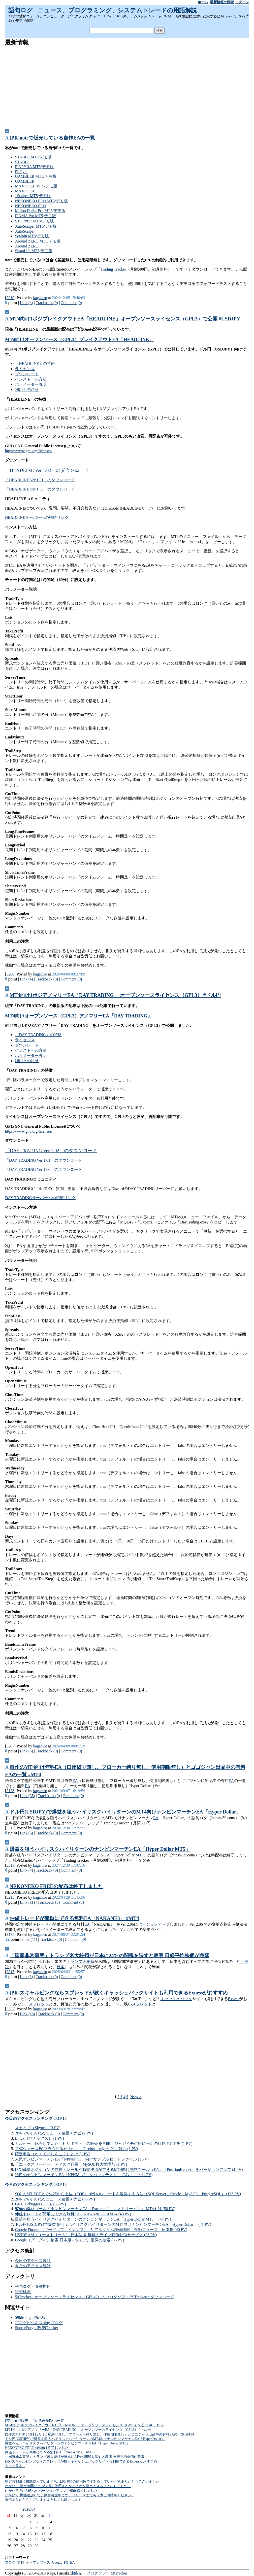 The image size is (254, 2576). I want to click on GAMBLER, so click(24, 181).